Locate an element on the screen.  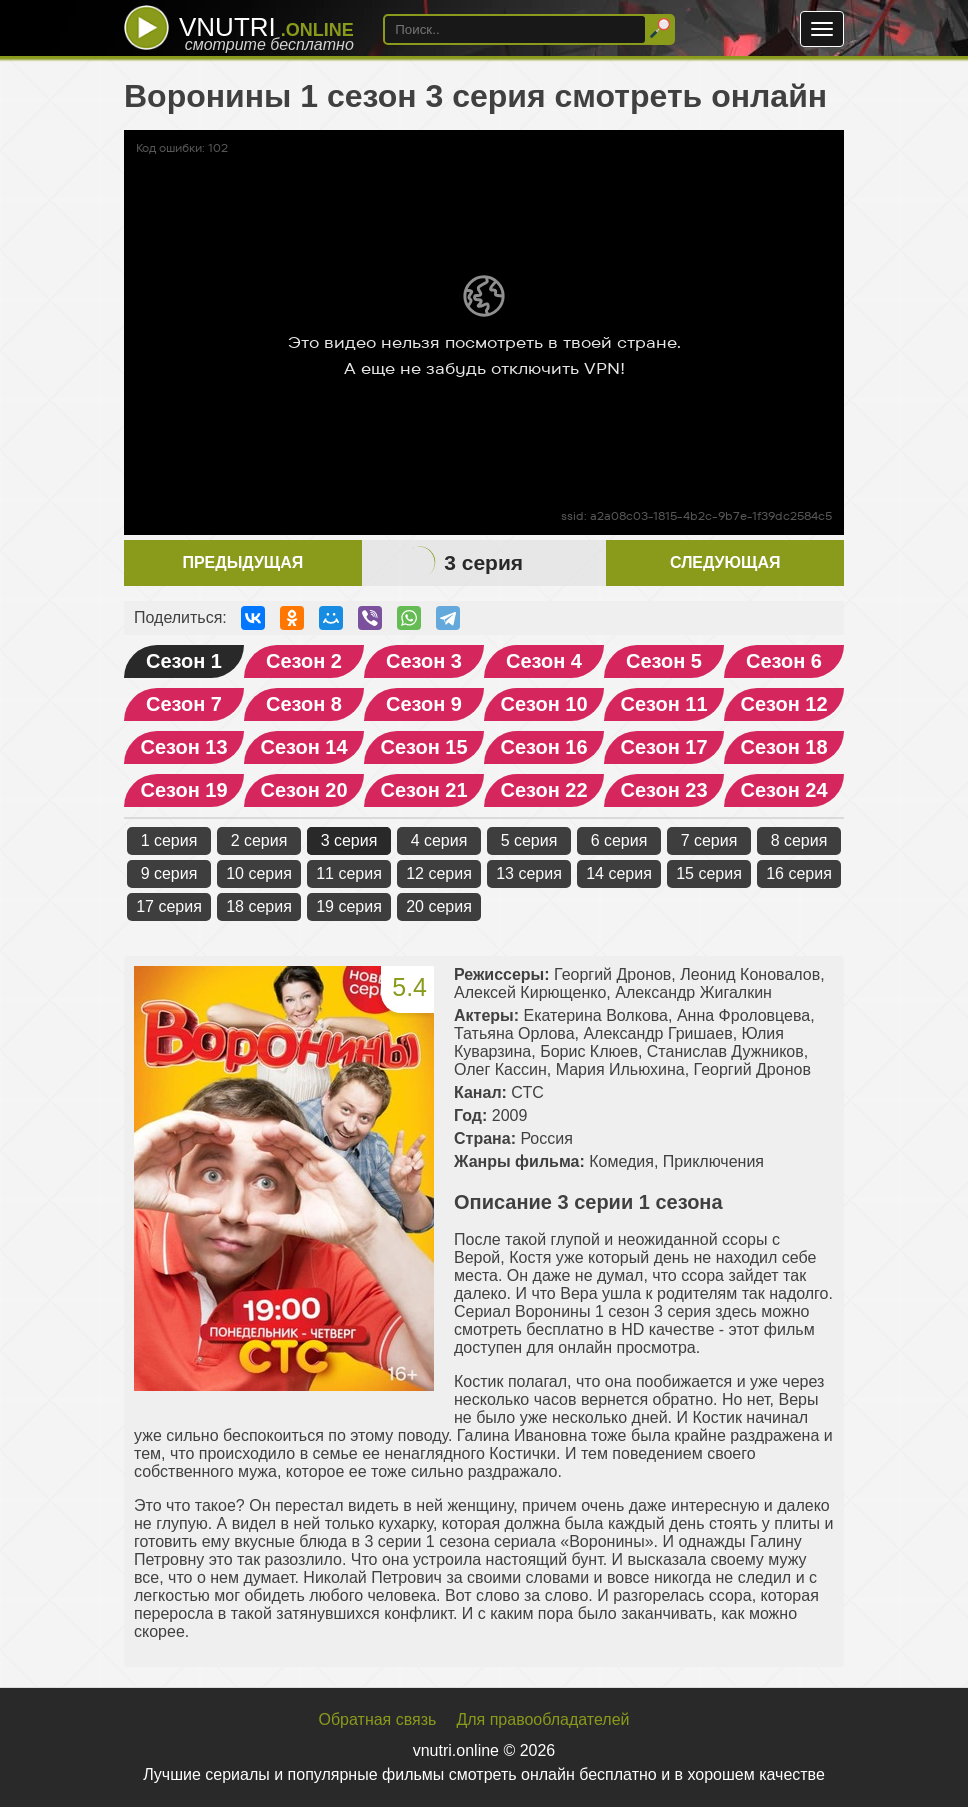
12 серия is located at coordinates (439, 873).